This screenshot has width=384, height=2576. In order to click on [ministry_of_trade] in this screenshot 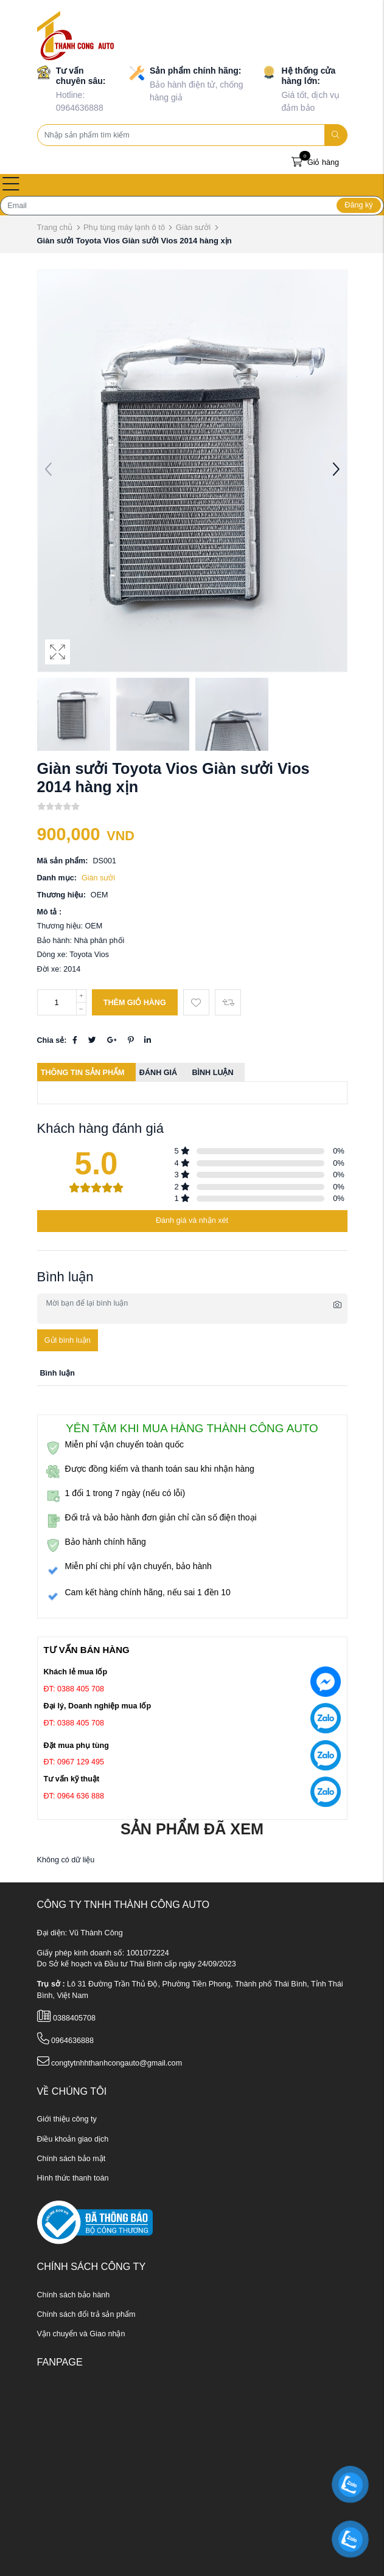, I will do `click(95, 2222)`.